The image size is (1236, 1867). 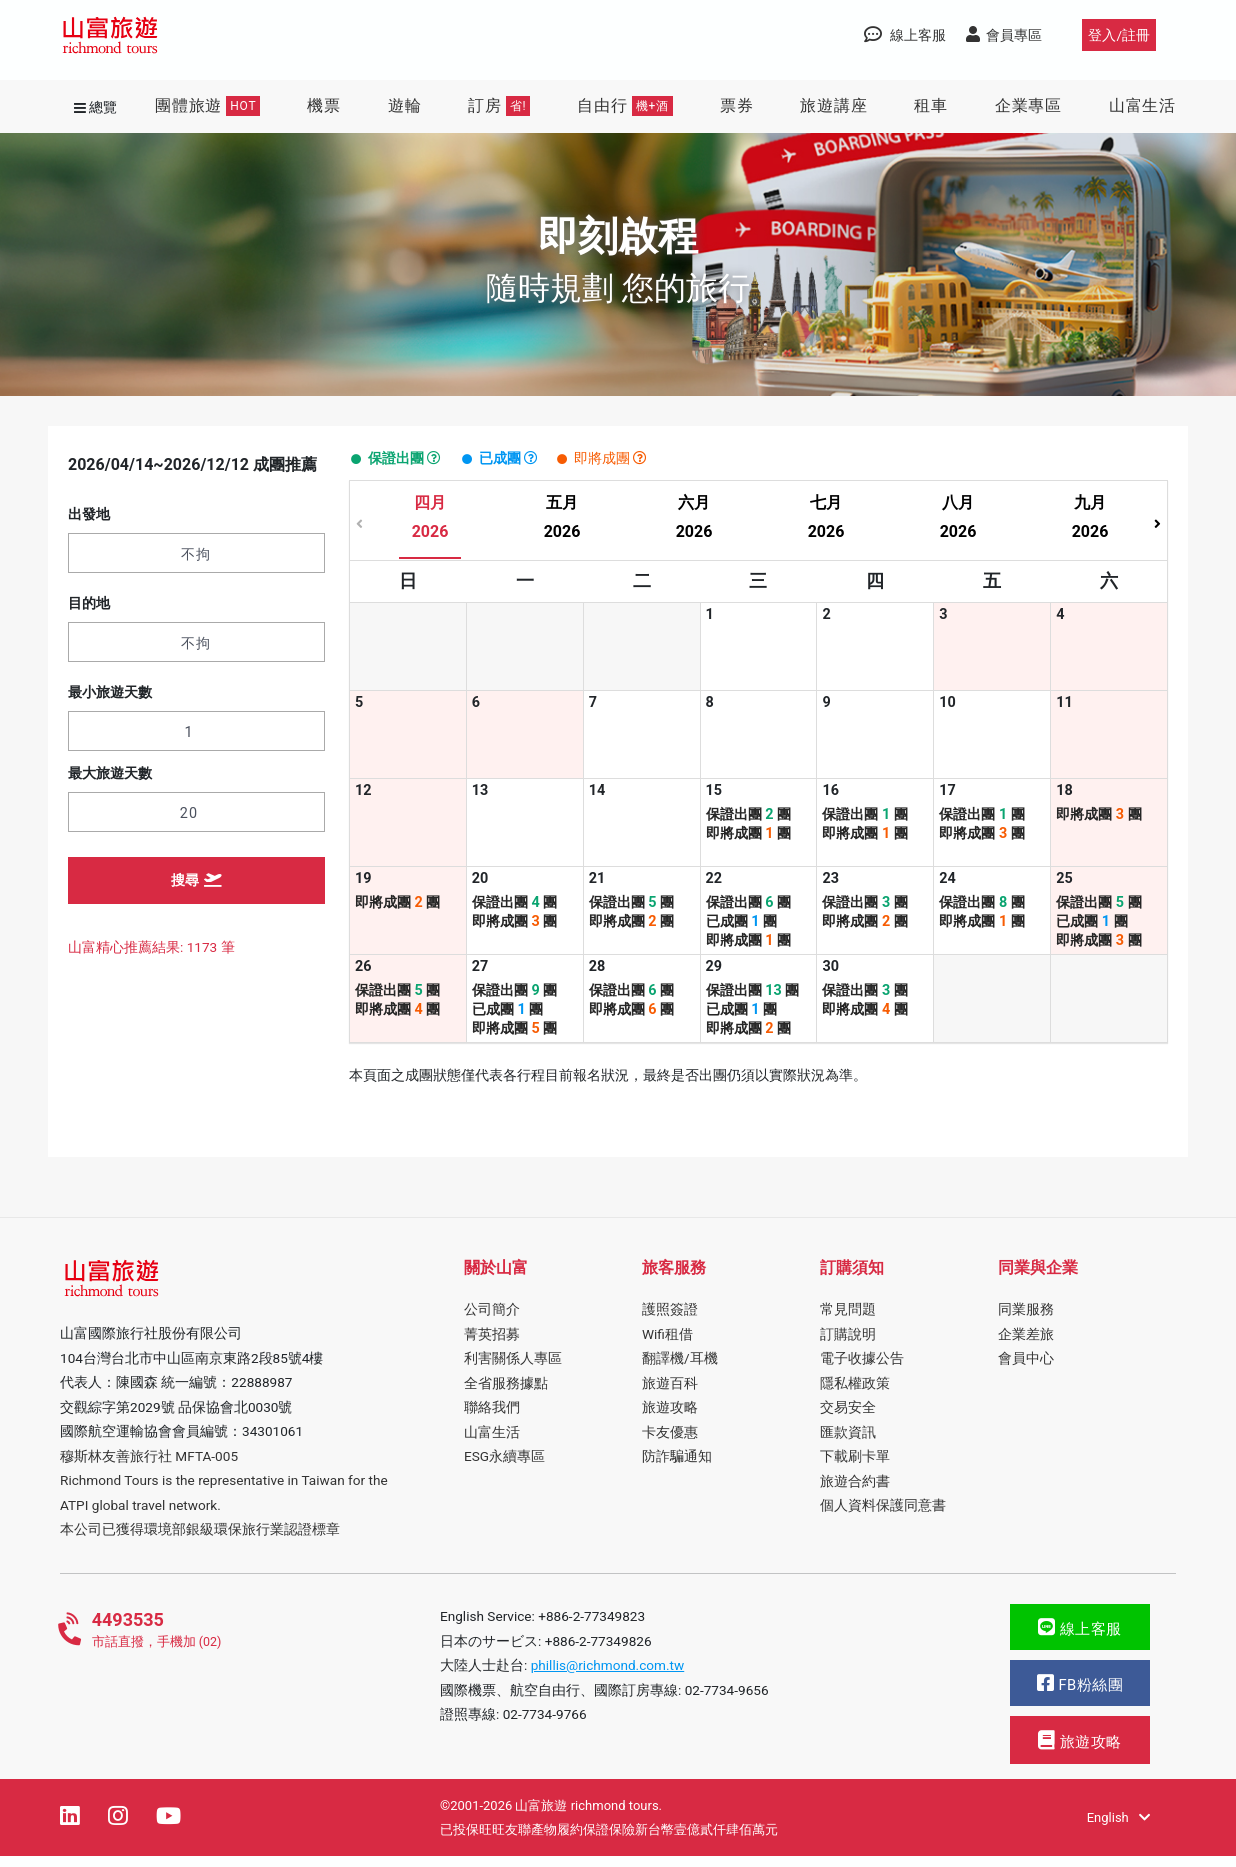 What do you see at coordinates (855, 1491) in the screenshot?
I see `旅遊合約書` at bounding box center [855, 1491].